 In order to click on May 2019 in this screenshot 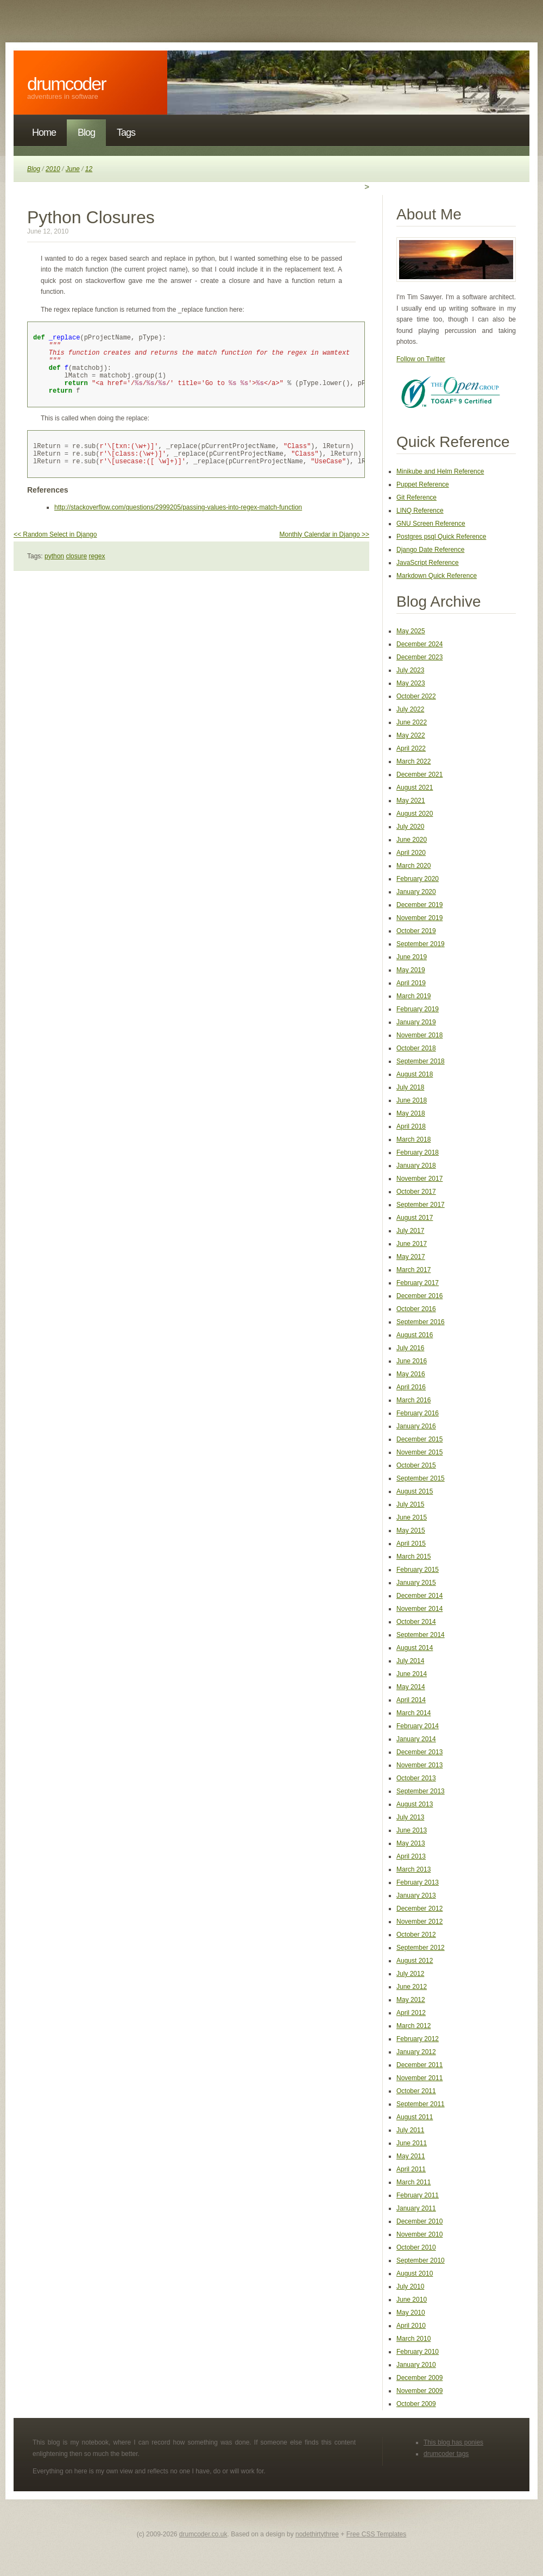, I will do `click(410, 970)`.